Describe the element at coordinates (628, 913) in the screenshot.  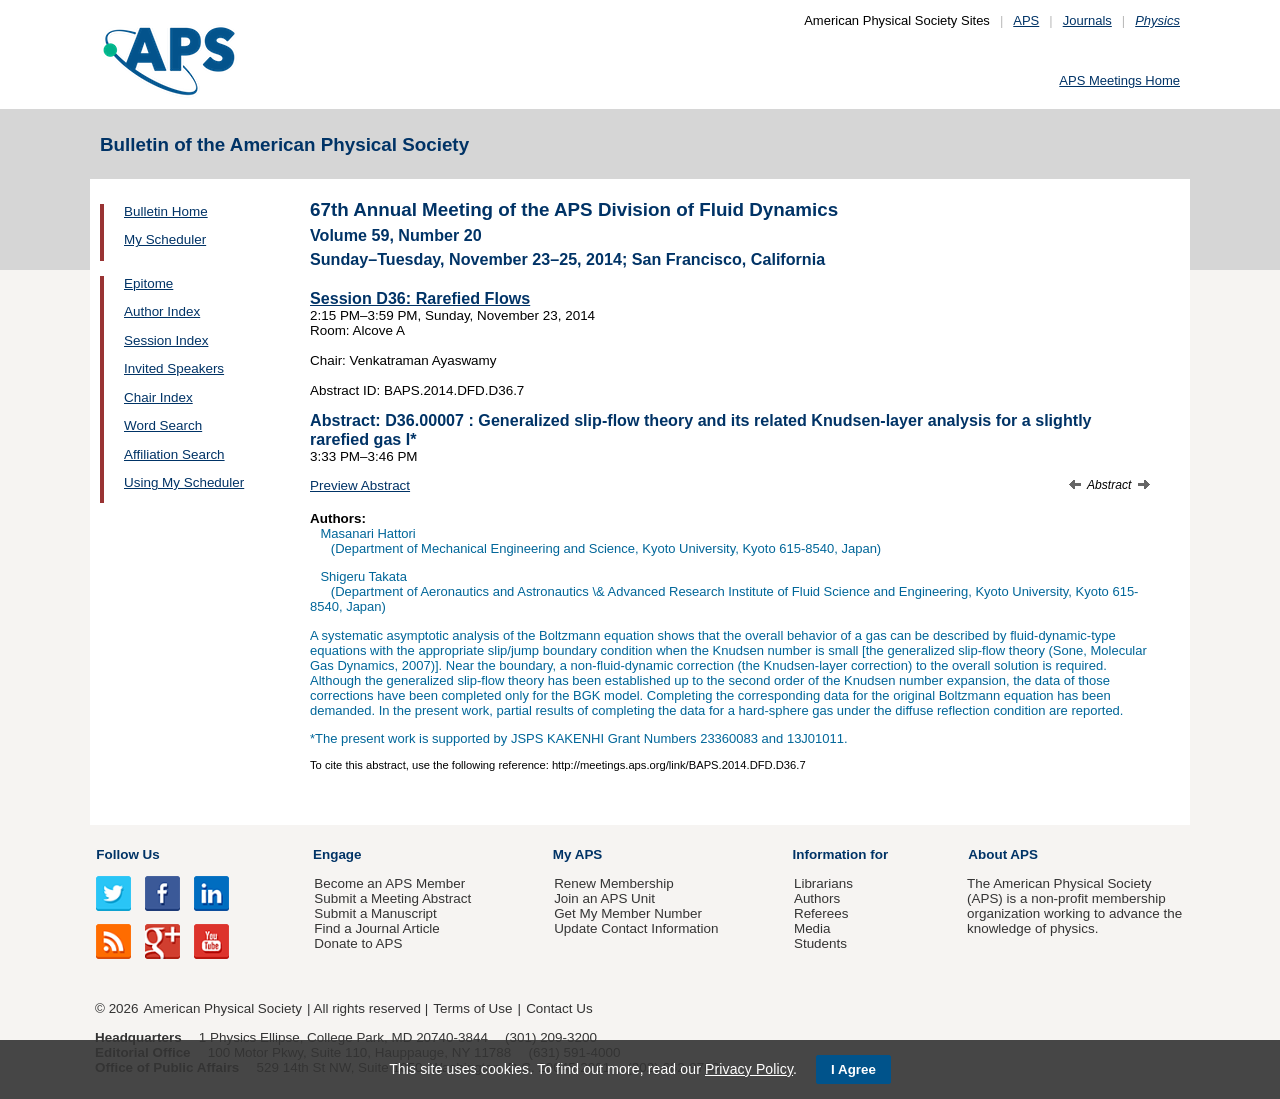
I see `Get My Member Number` at that location.